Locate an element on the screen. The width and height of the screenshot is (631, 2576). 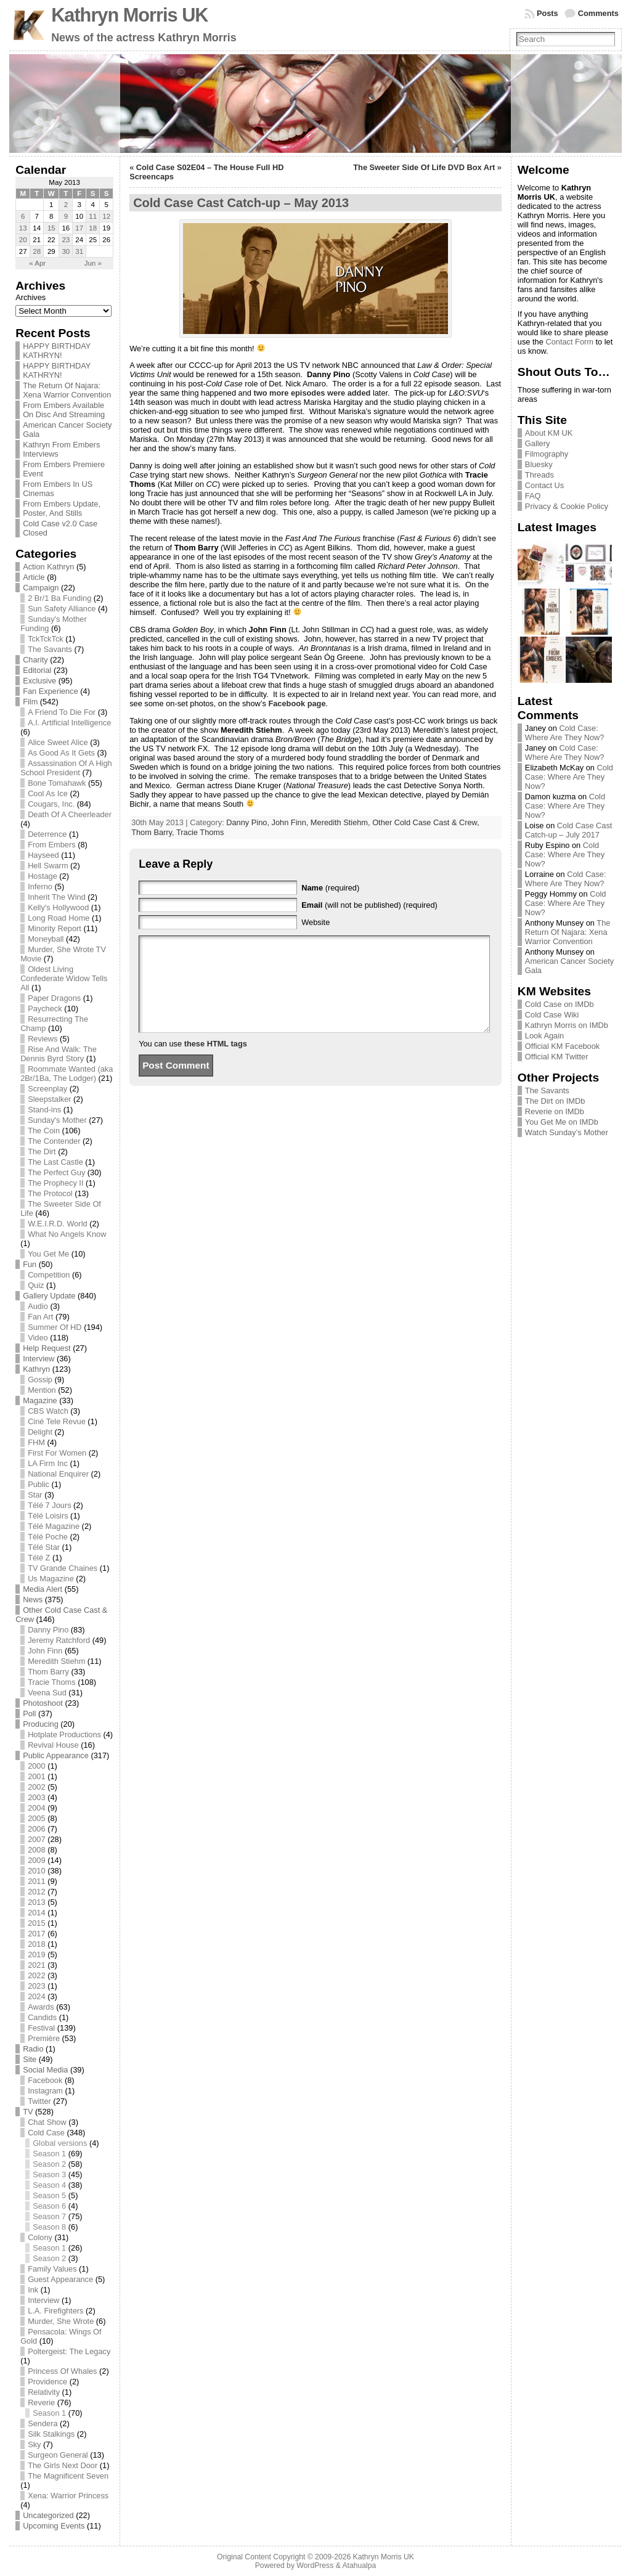
Social Media is located at coordinates (45, 2069).